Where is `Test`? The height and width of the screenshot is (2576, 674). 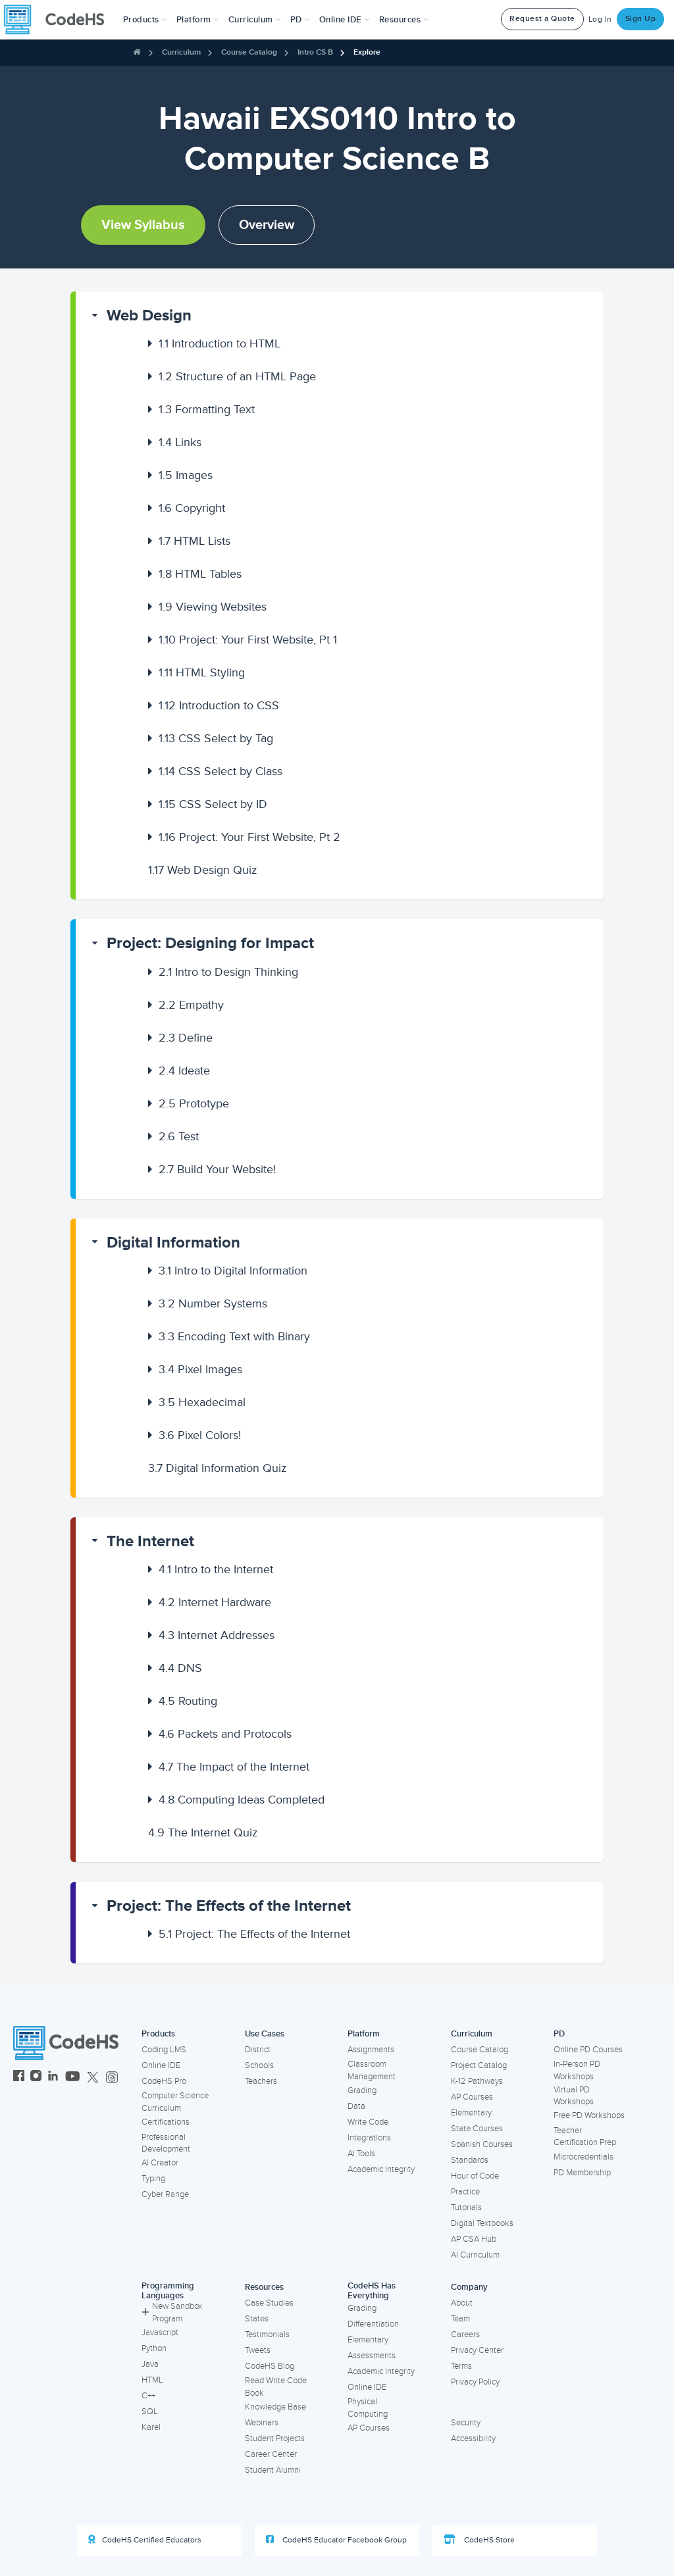 Test is located at coordinates (179, 1136).